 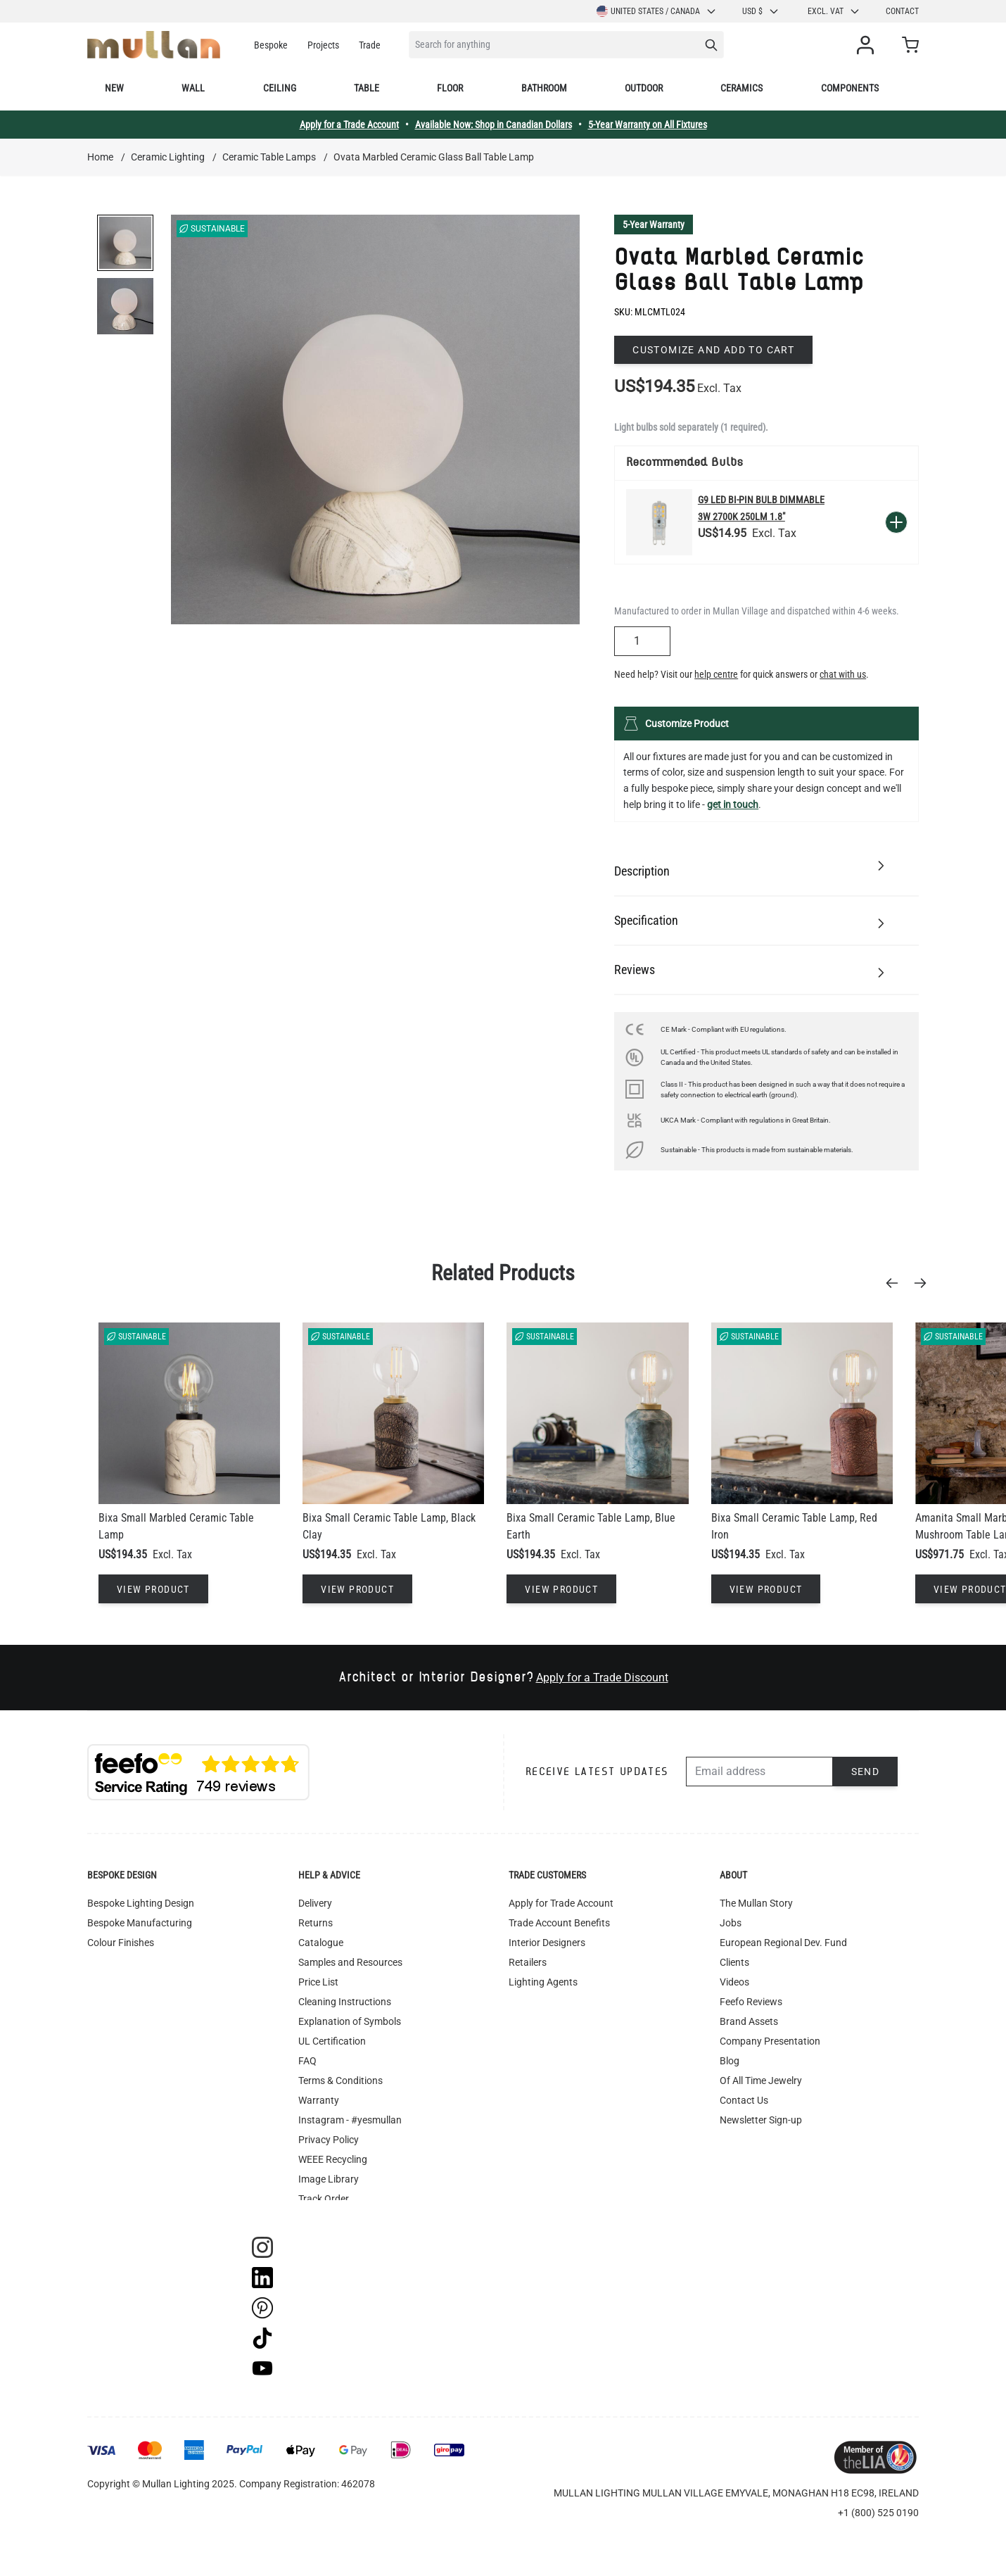 I want to click on Apply for a Trade Discount, so click(x=602, y=1677).